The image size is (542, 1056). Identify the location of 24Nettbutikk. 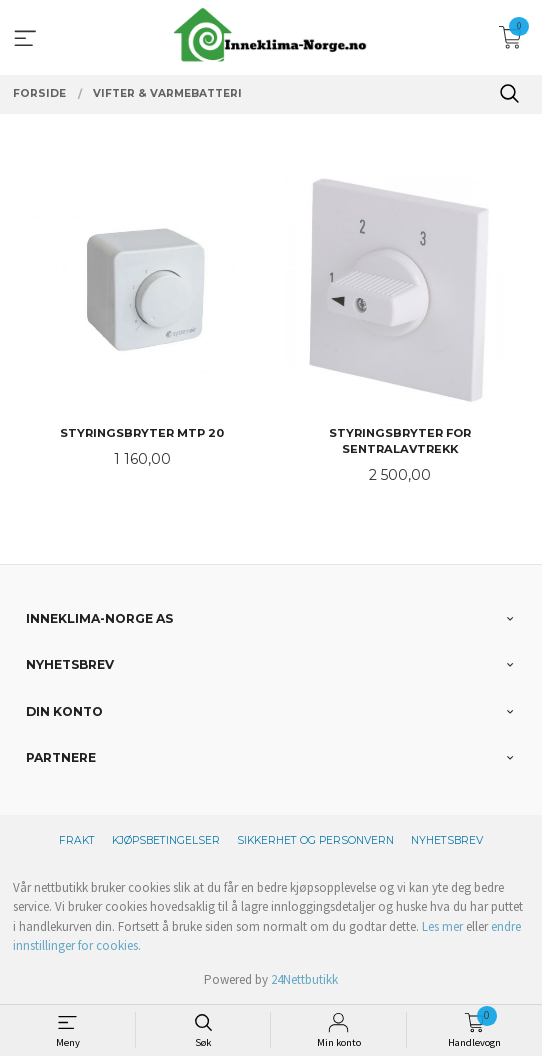
(304, 979).